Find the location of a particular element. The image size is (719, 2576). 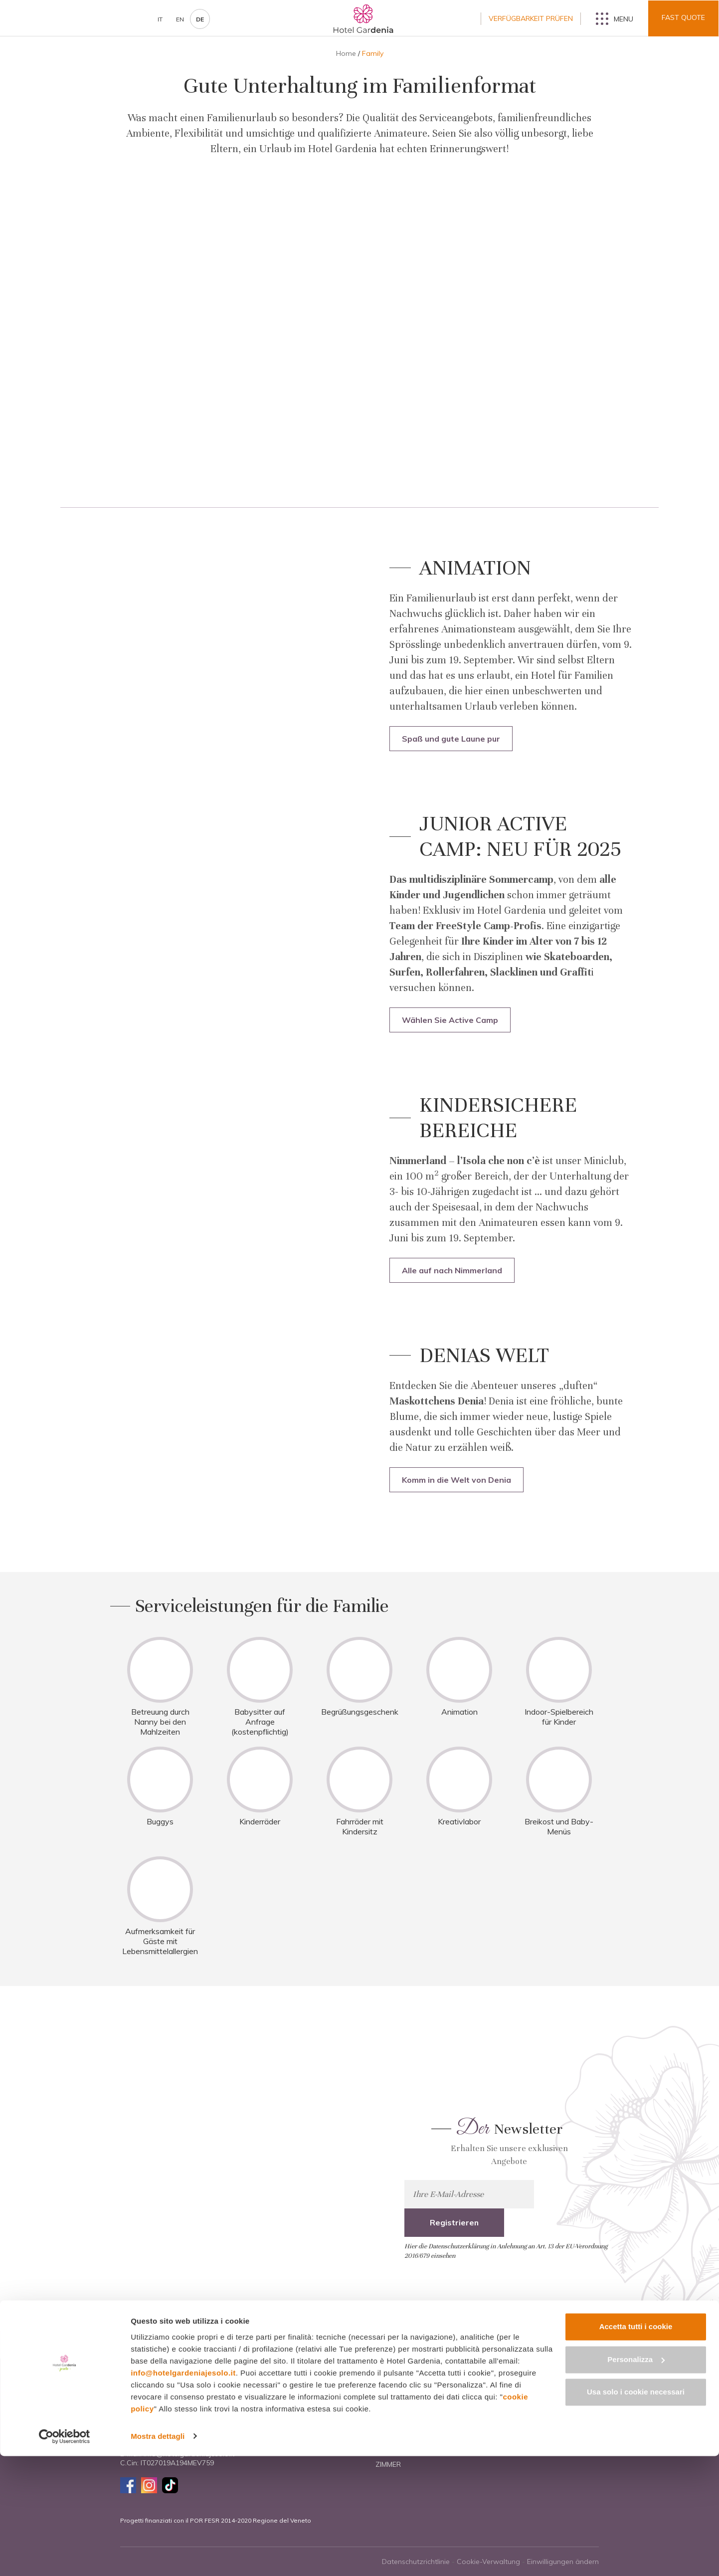

Hotel und Dienstleistungen is located at coordinates (429, 2410).